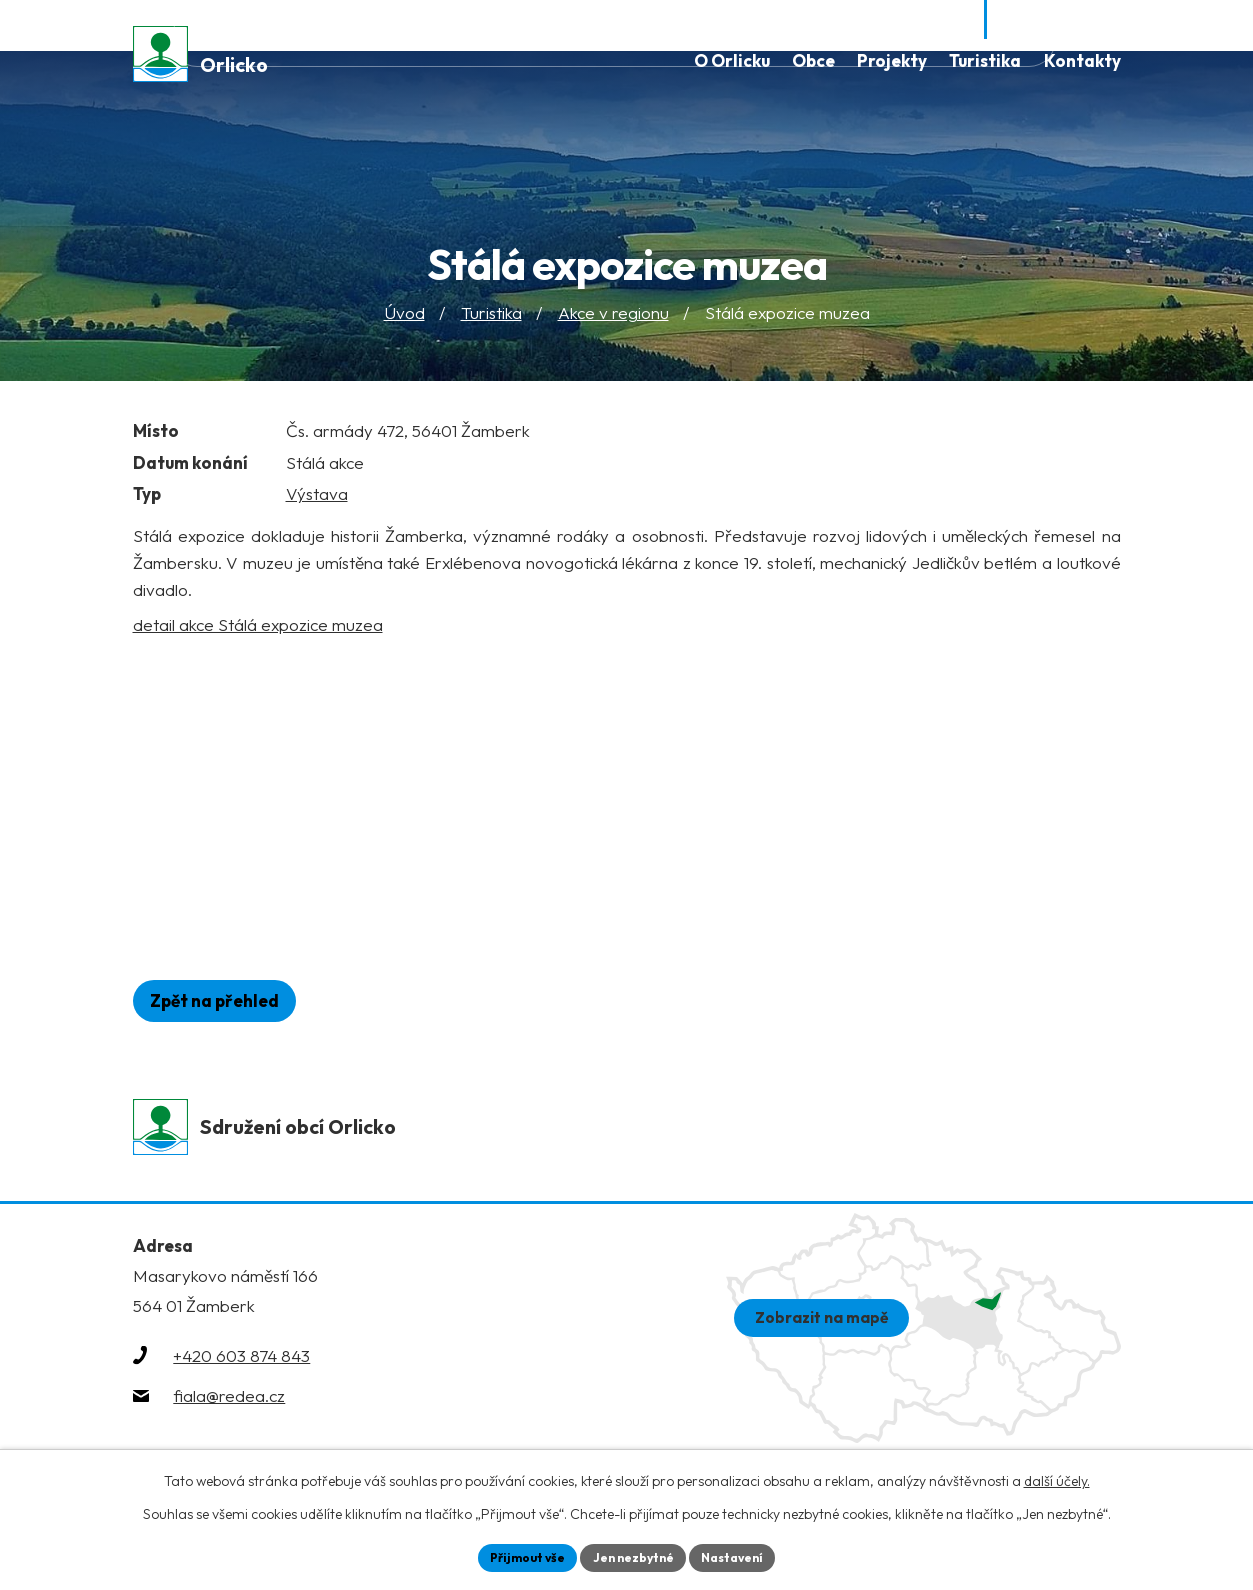 Image resolution: width=1253 pixels, height=1590 pixels. What do you see at coordinates (228, 1011) in the screenshot?
I see `Zpět na přehled` at bounding box center [228, 1011].